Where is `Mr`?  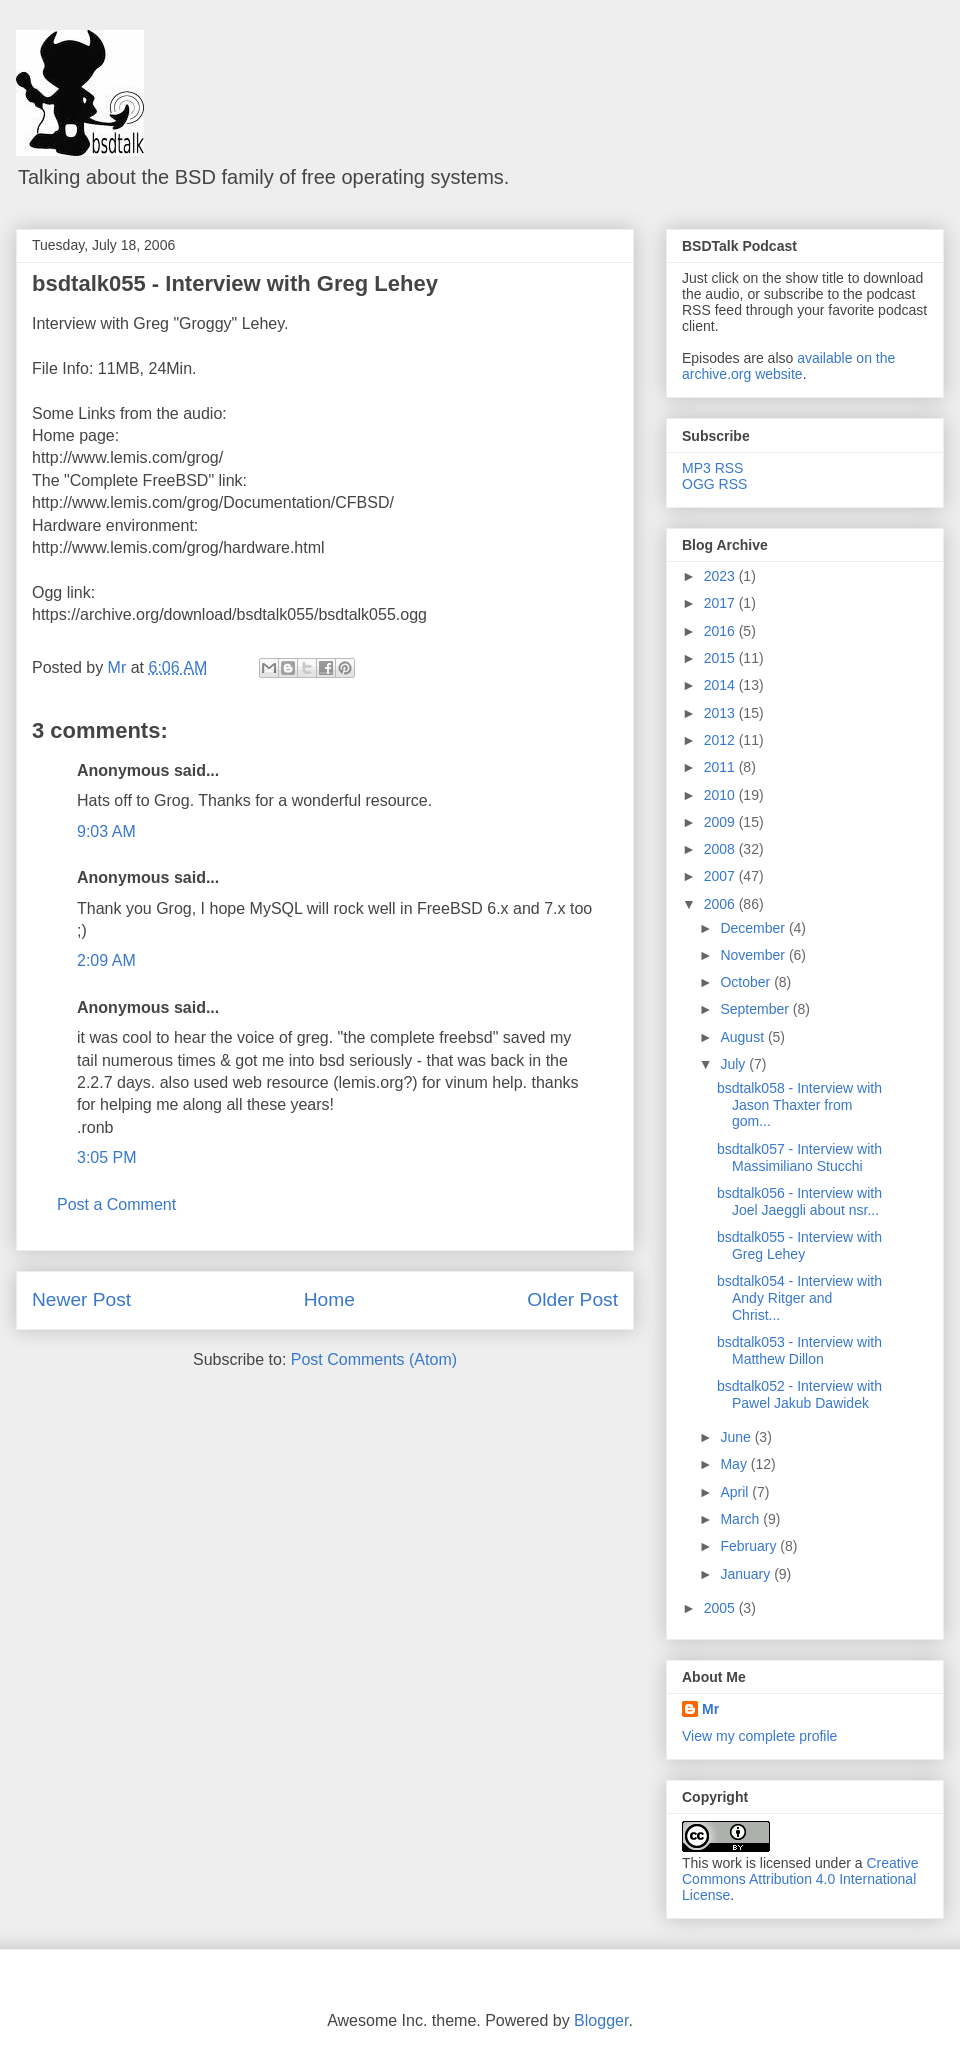 Mr is located at coordinates (710, 1709).